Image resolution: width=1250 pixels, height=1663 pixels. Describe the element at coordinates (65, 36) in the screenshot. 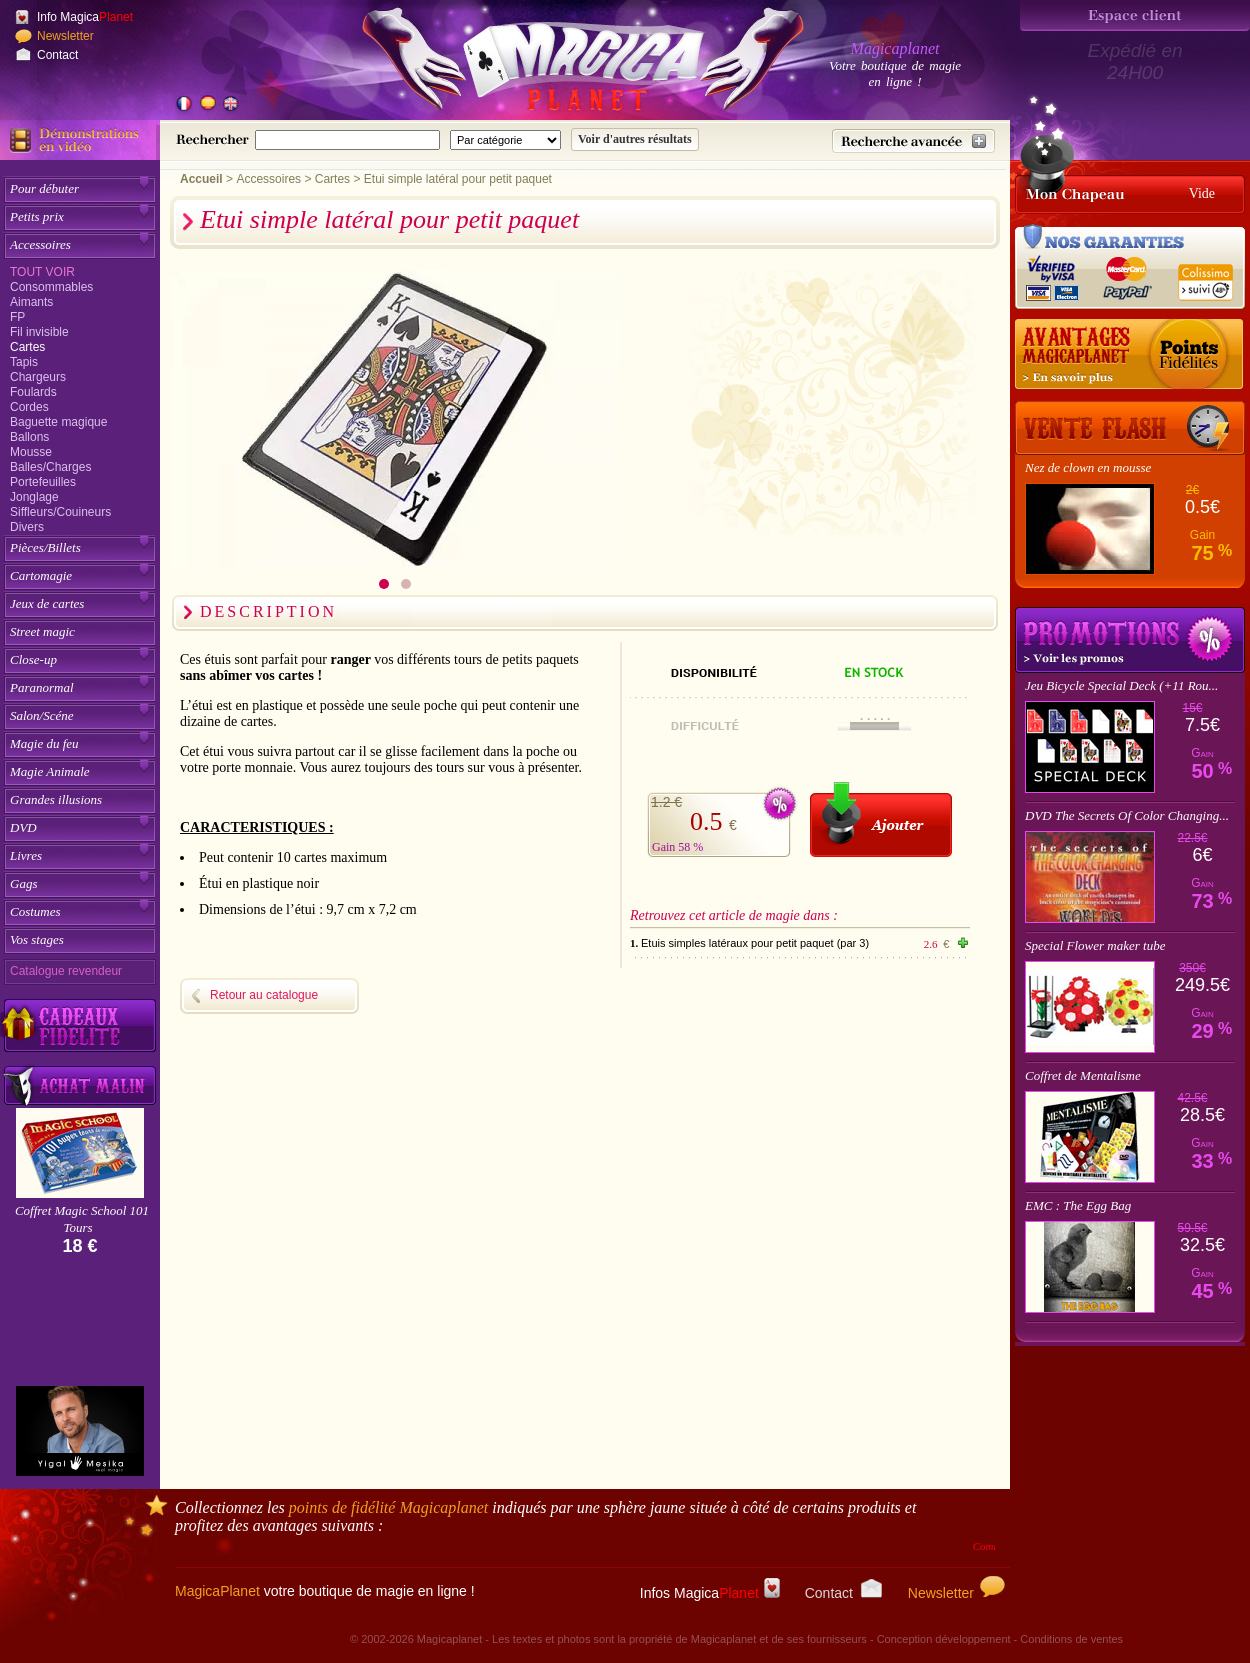

I see `Newsletter` at that location.